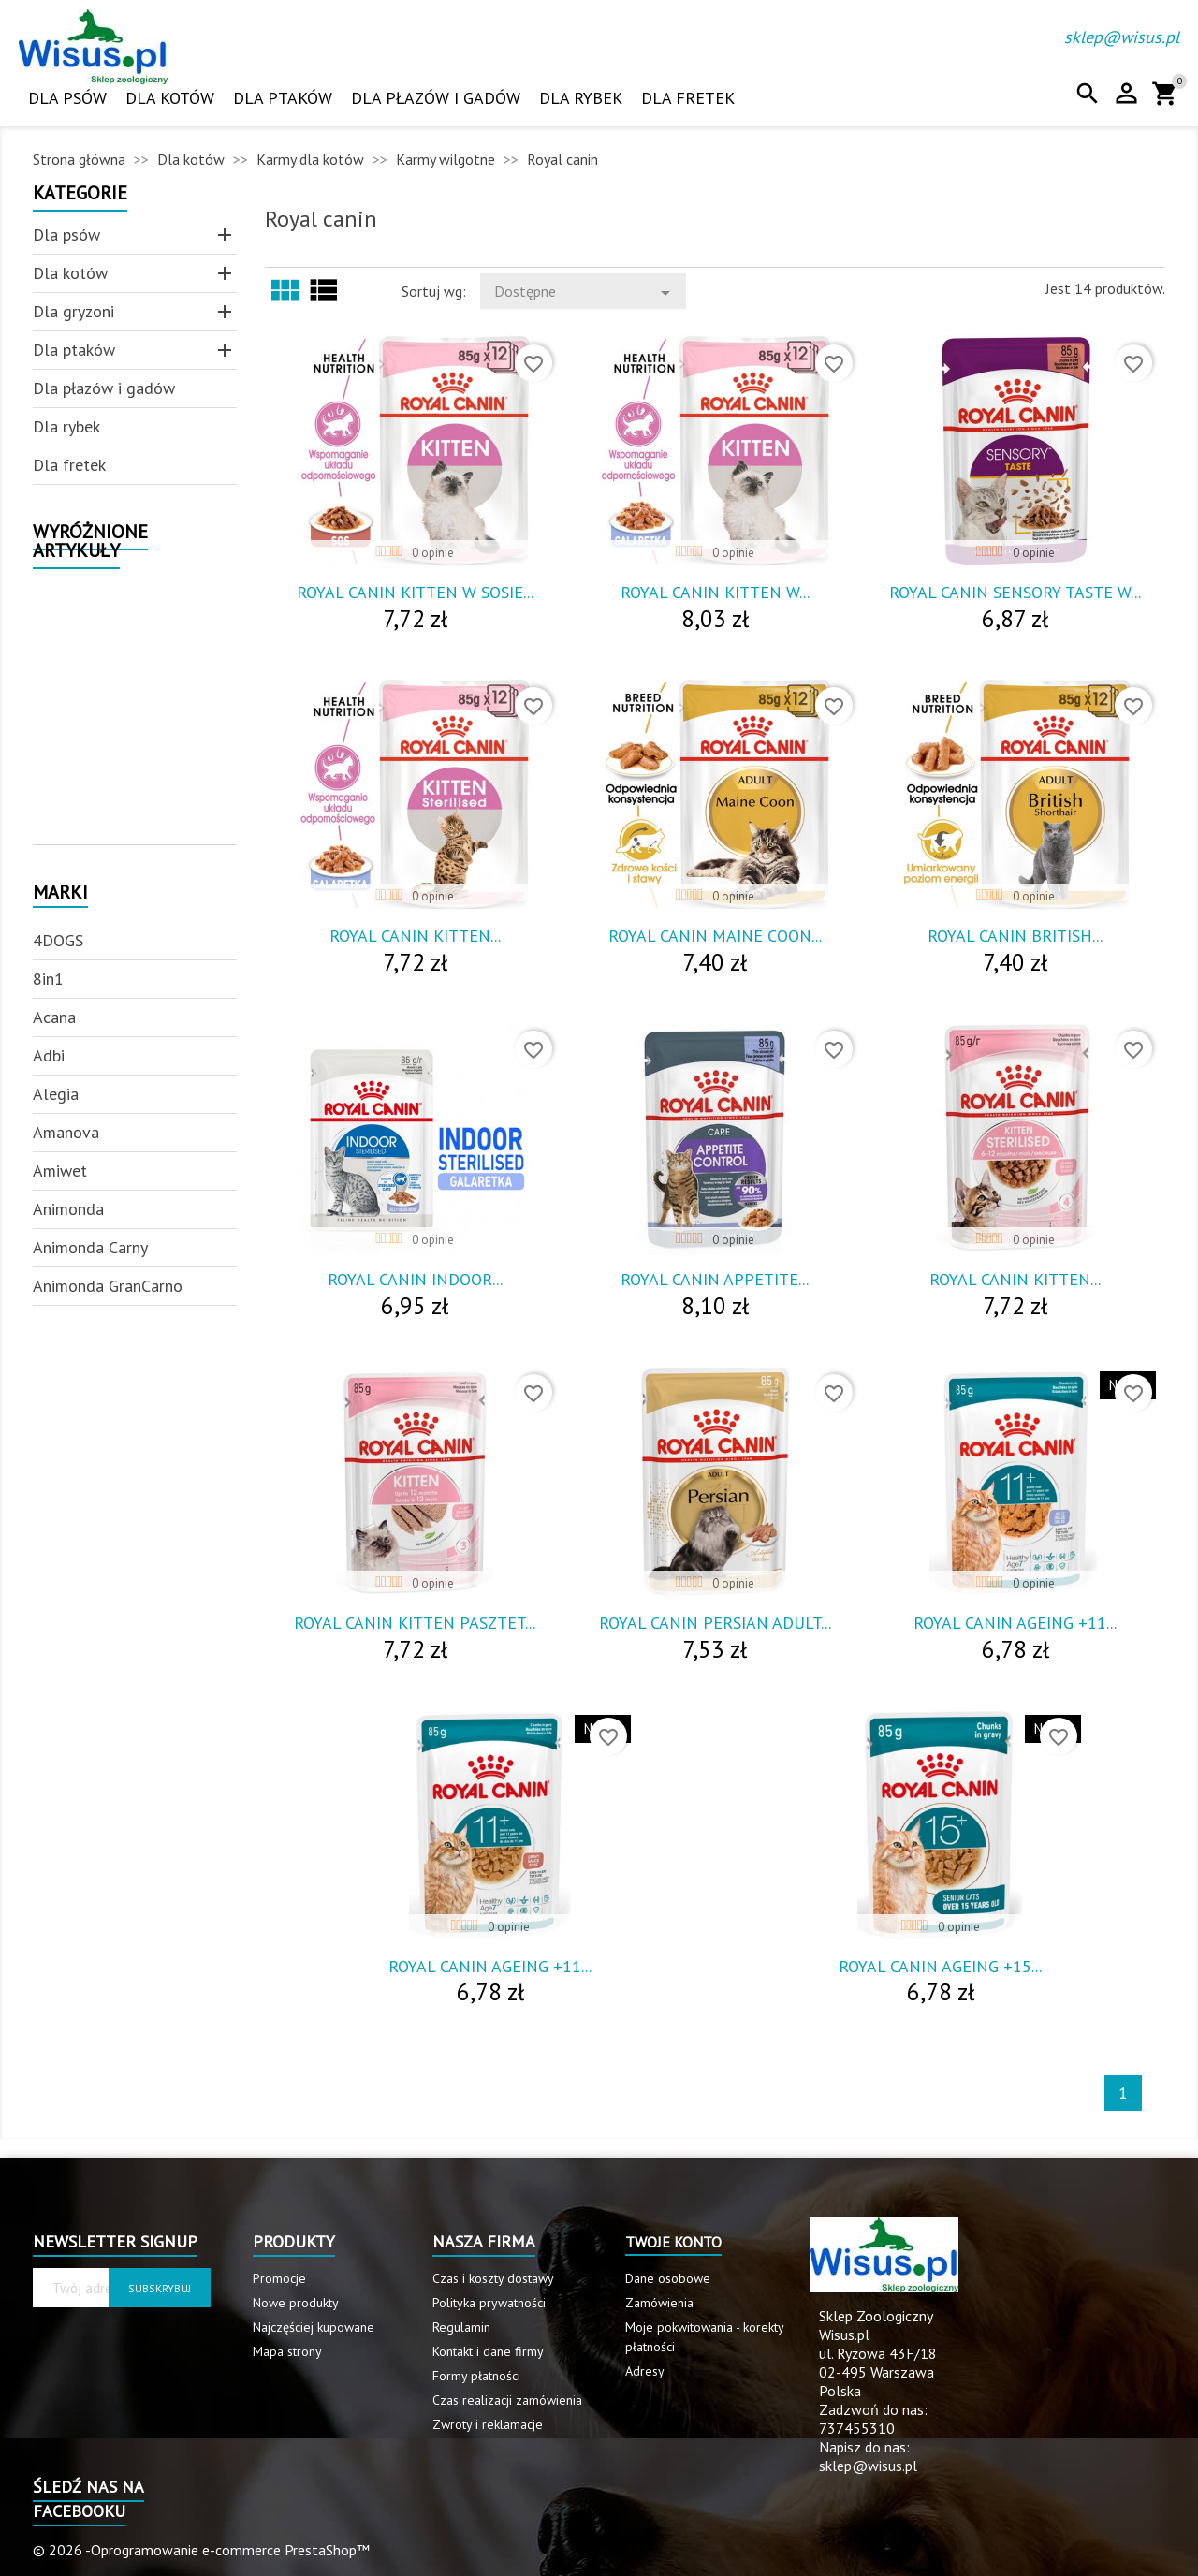  What do you see at coordinates (415, 592) in the screenshot?
I see `Royal Canin Kitten W Sosie...` at bounding box center [415, 592].